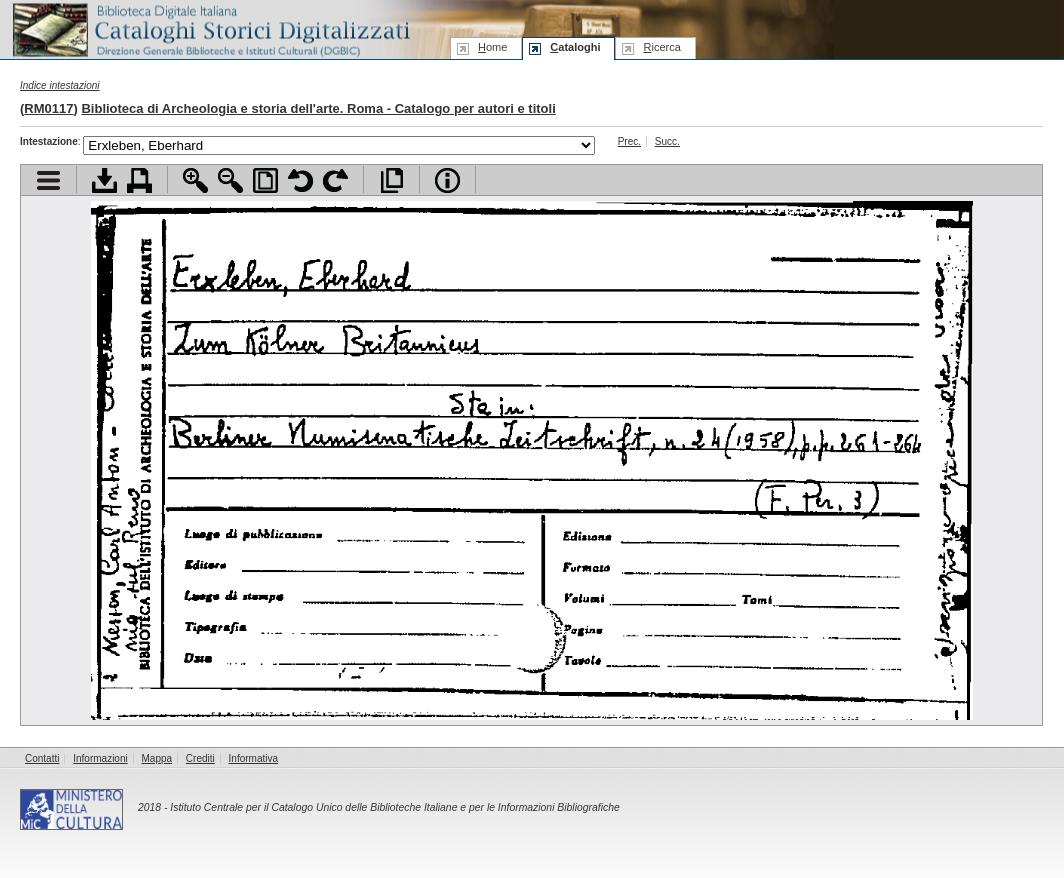 The width and height of the screenshot is (1064, 878). Describe the element at coordinates (139, 180) in the screenshot. I see `Stampa documento` at that location.